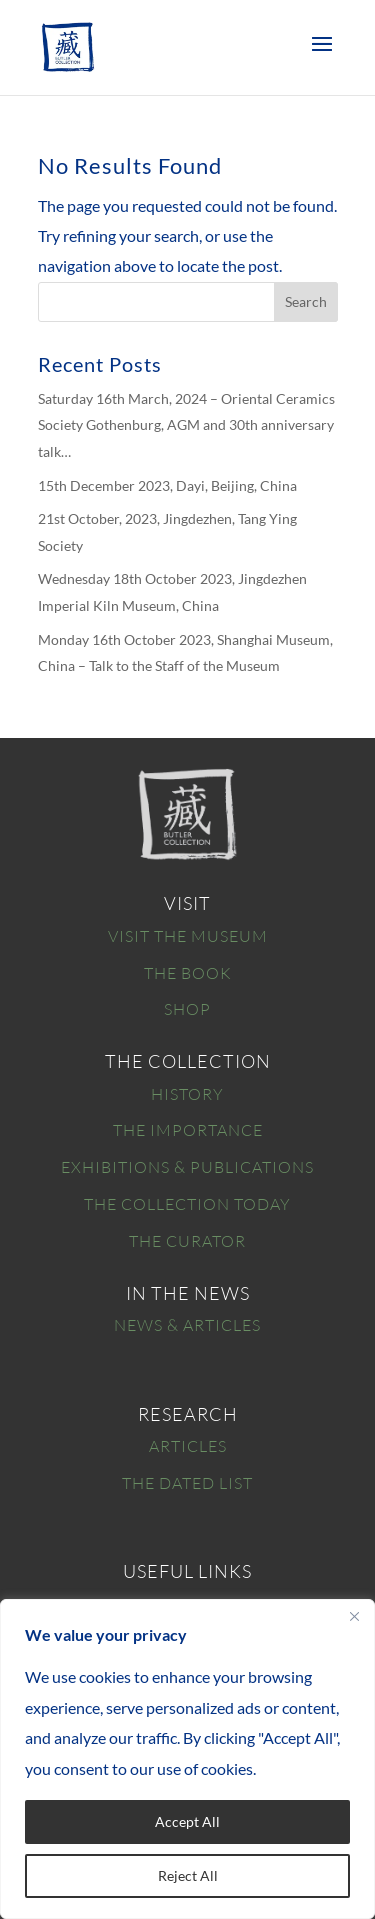  Describe the element at coordinates (188, 1446) in the screenshot. I see `ARTICLES` at that location.